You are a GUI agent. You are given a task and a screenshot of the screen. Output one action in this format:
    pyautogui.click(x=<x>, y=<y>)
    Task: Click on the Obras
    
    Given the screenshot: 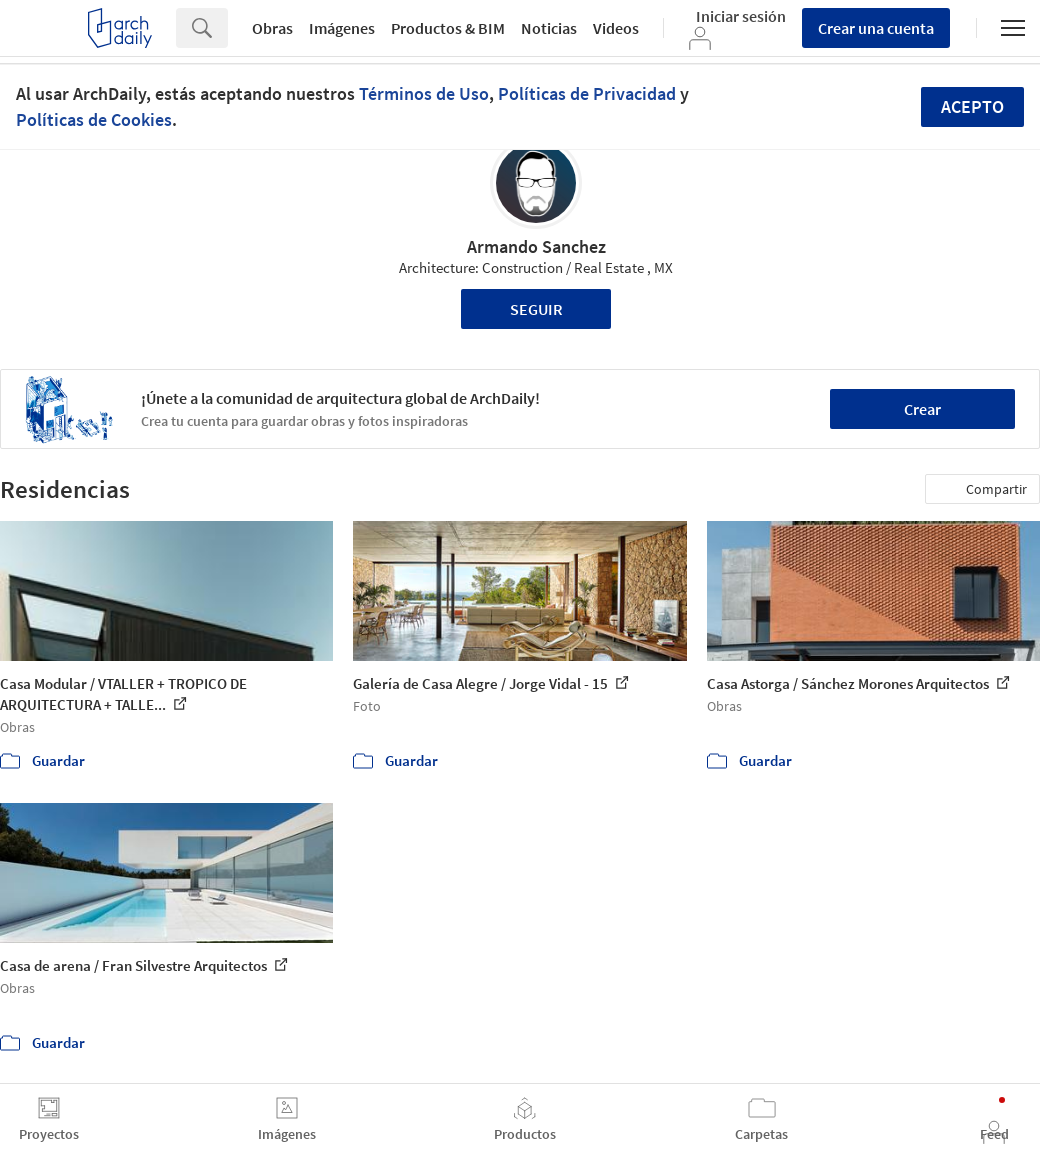 What is the action you would take?
    pyautogui.click(x=272, y=28)
    